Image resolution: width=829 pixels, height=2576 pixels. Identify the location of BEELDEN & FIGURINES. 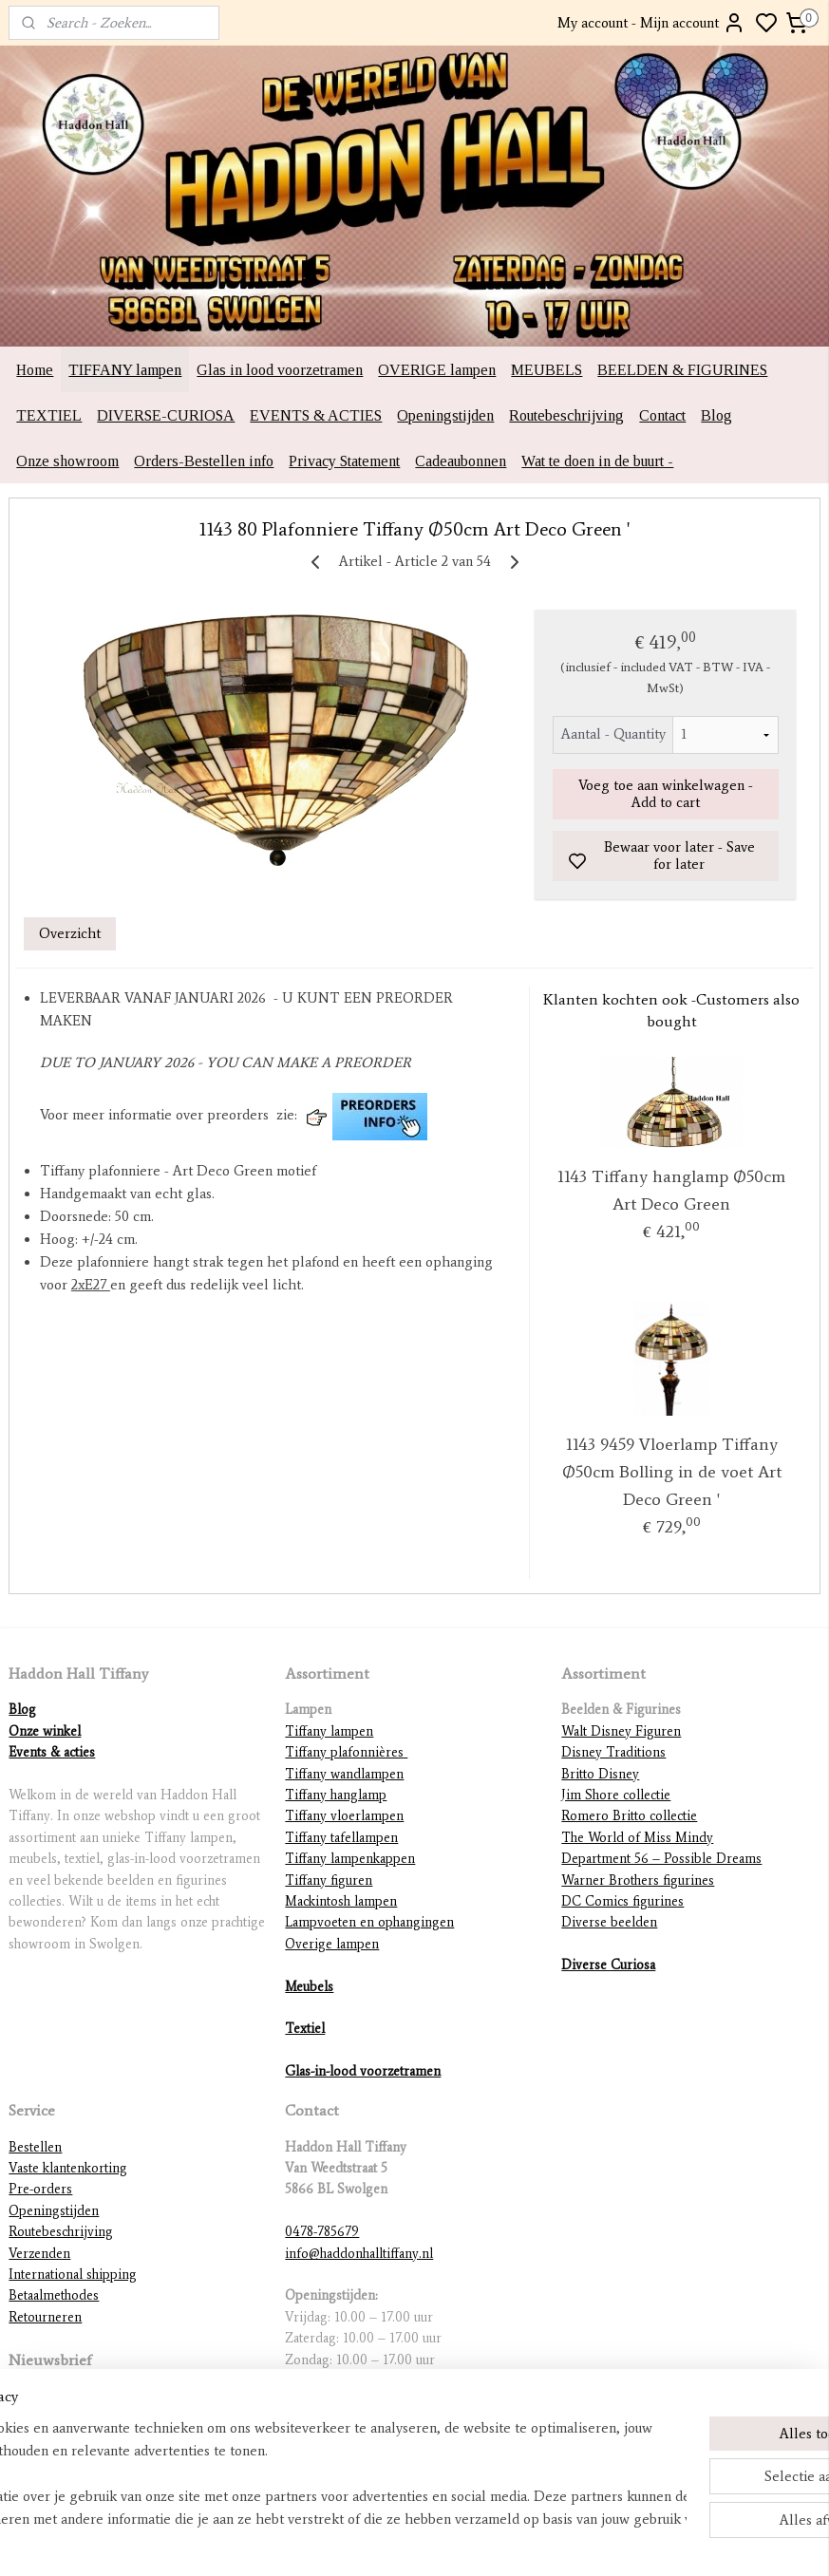
(682, 370).